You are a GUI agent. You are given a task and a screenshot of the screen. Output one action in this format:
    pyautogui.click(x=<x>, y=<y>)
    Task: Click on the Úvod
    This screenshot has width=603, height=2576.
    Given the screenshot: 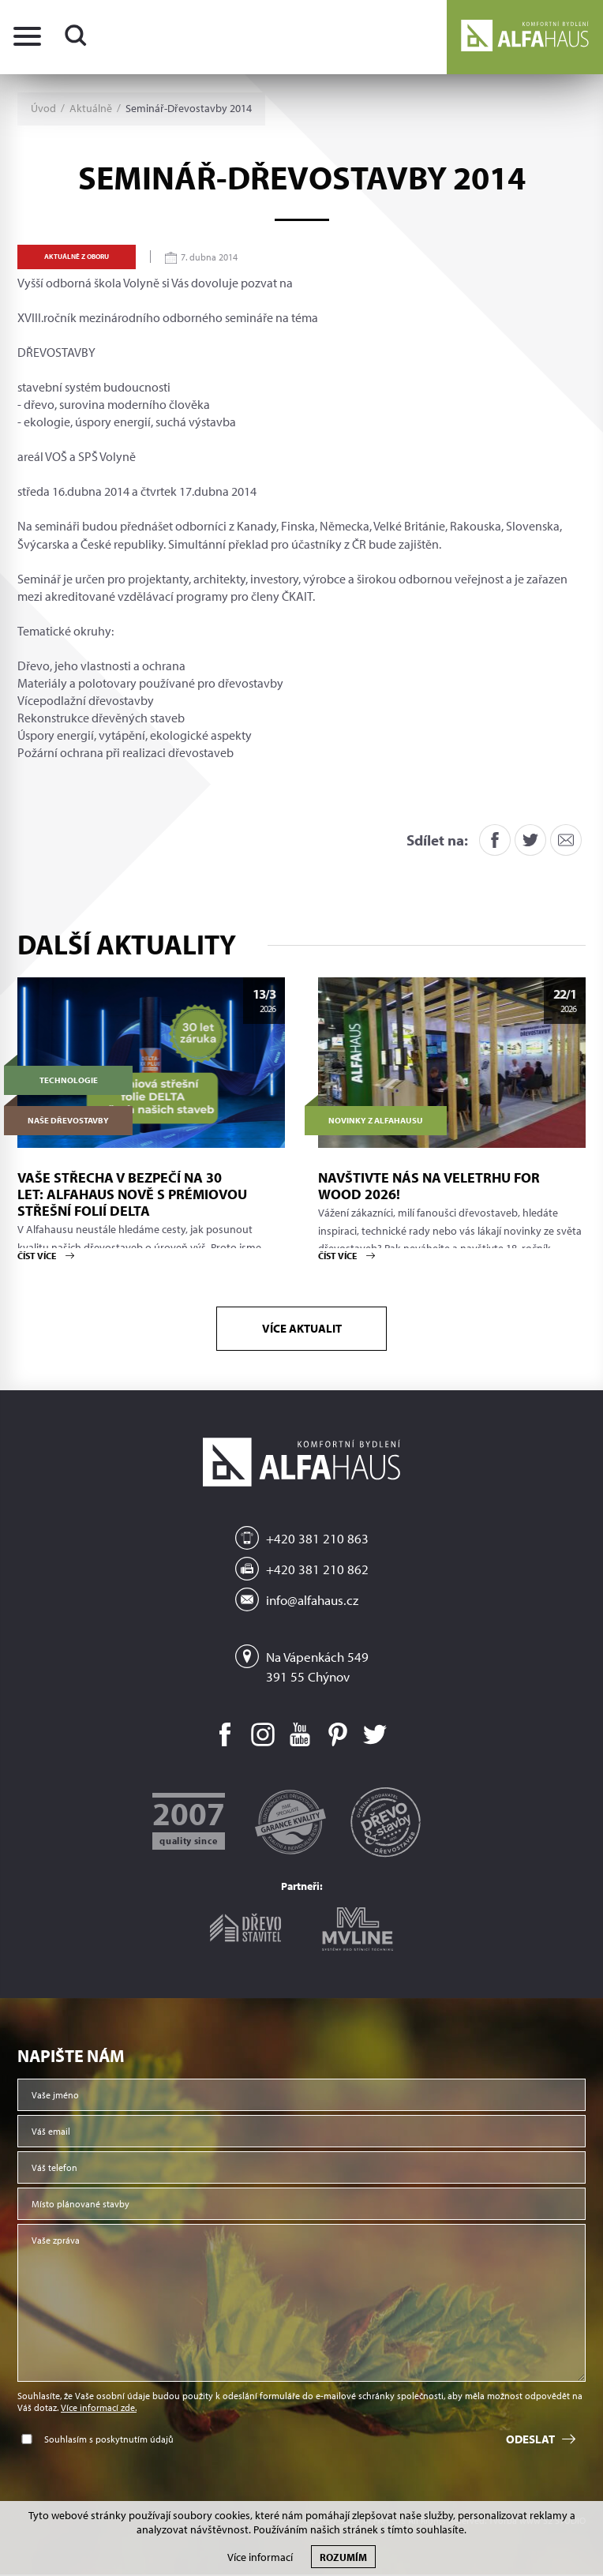 What is the action you would take?
    pyautogui.click(x=43, y=108)
    